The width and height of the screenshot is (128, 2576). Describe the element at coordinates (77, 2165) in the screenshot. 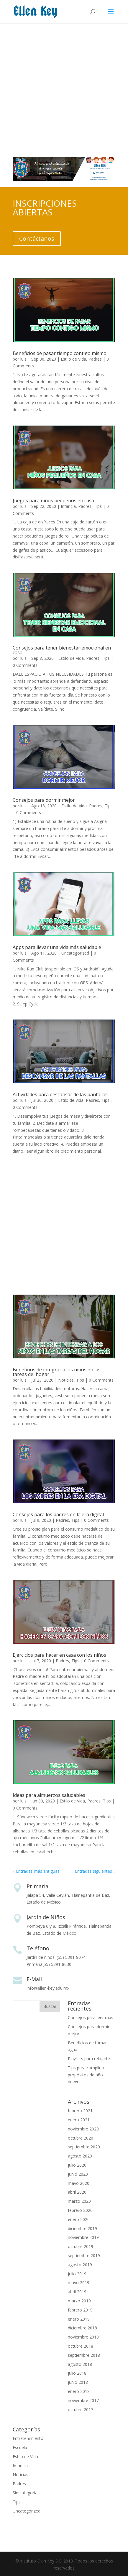

I see `julio 2020` at that location.